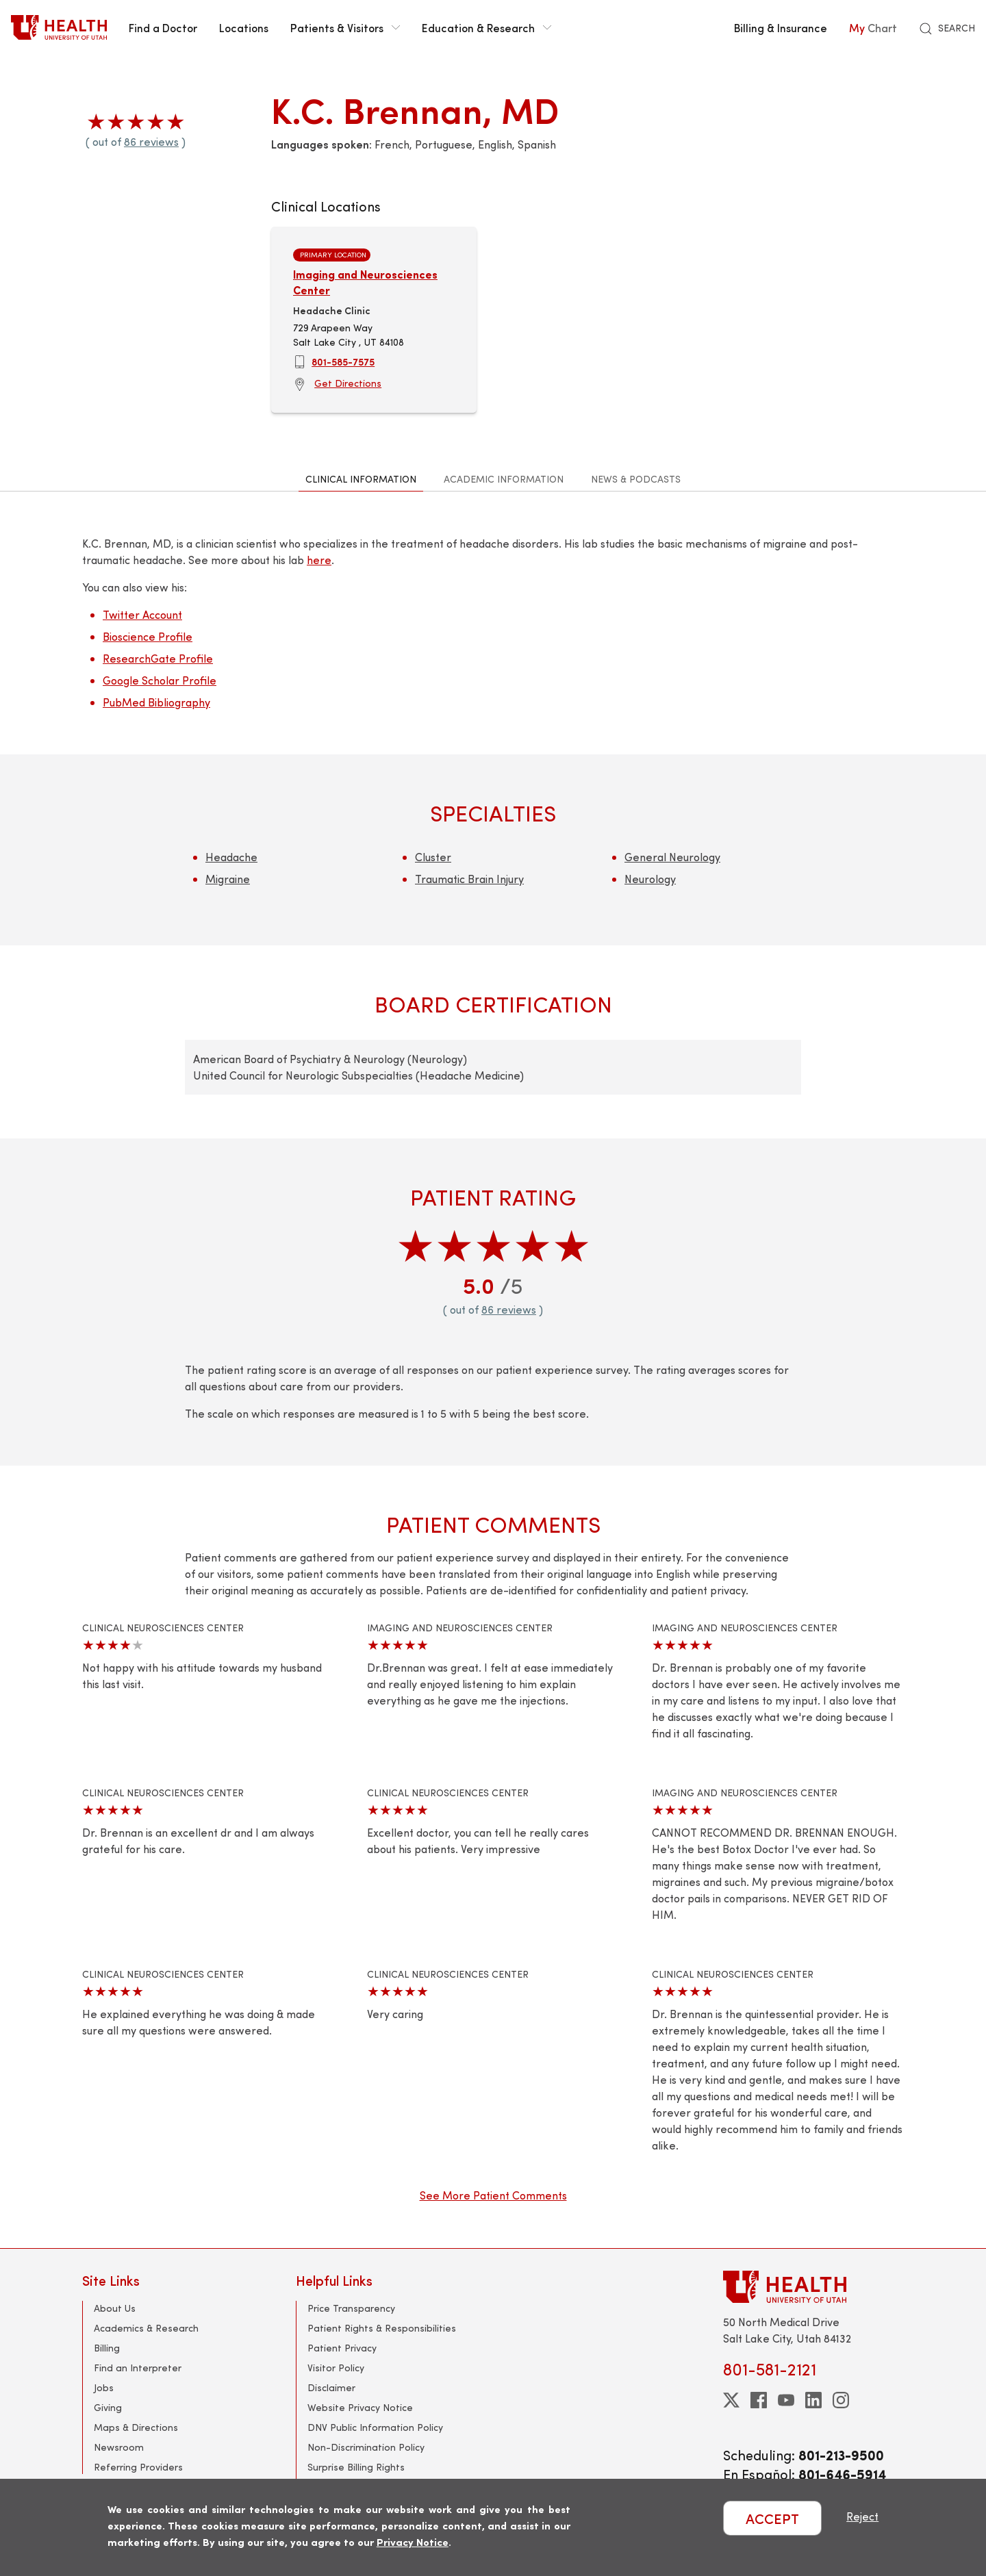 Image resolution: width=986 pixels, height=2576 pixels. What do you see at coordinates (146, 2327) in the screenshot?
I see `Academics & Research` at bounding box center [146, 2327].